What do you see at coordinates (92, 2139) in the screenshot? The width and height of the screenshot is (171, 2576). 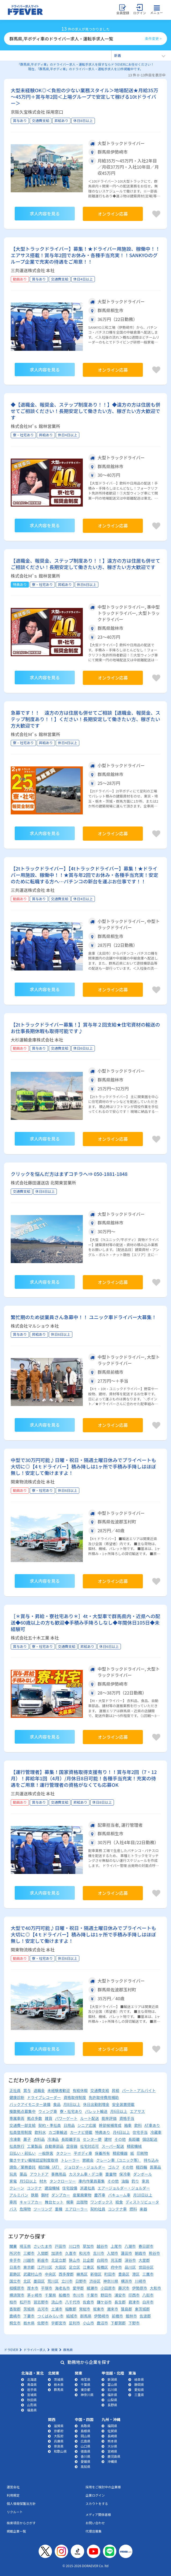 I see `センター便` at bounding box center [92, 2139].